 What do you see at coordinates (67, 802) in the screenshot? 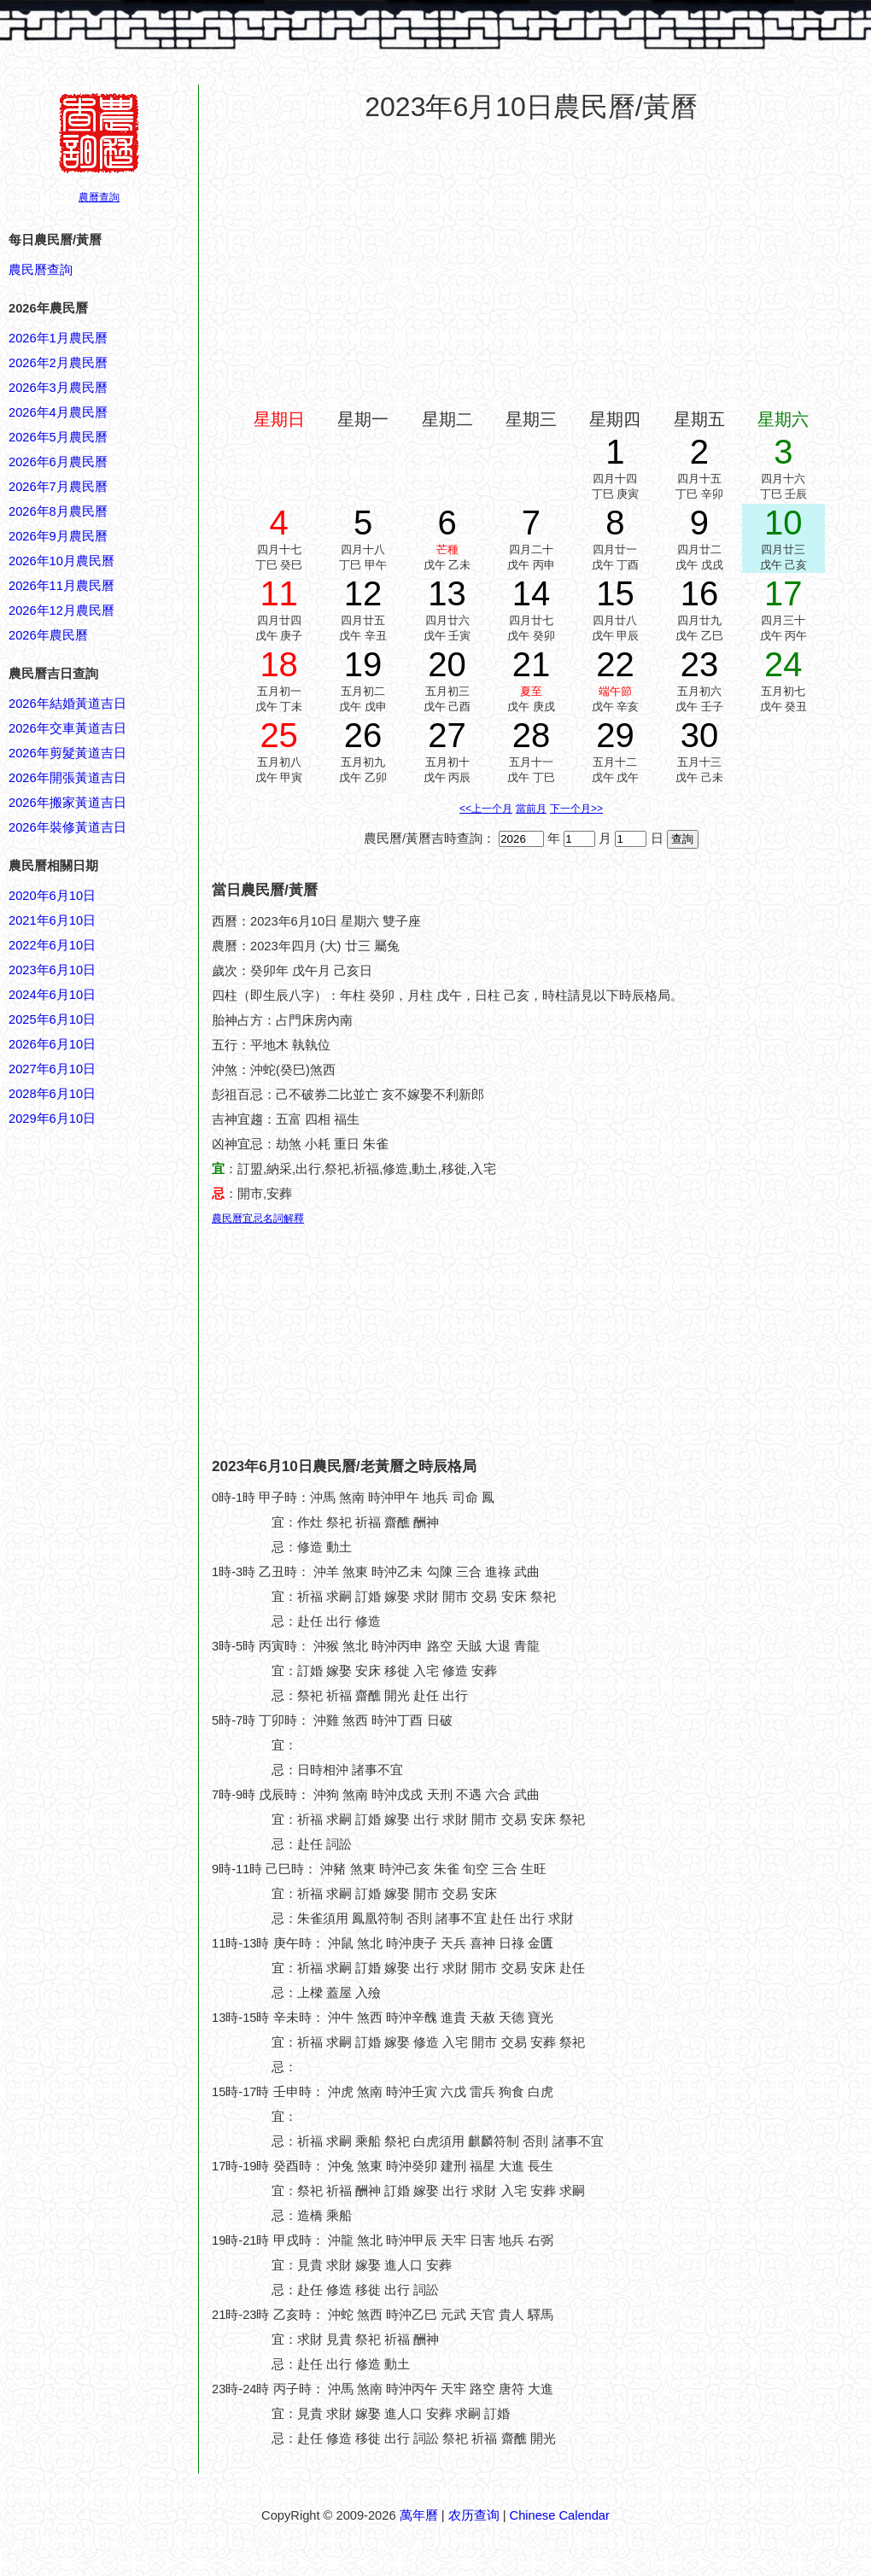
I see `2026年搬家黃道吉日` at bounding box center [67, 802].